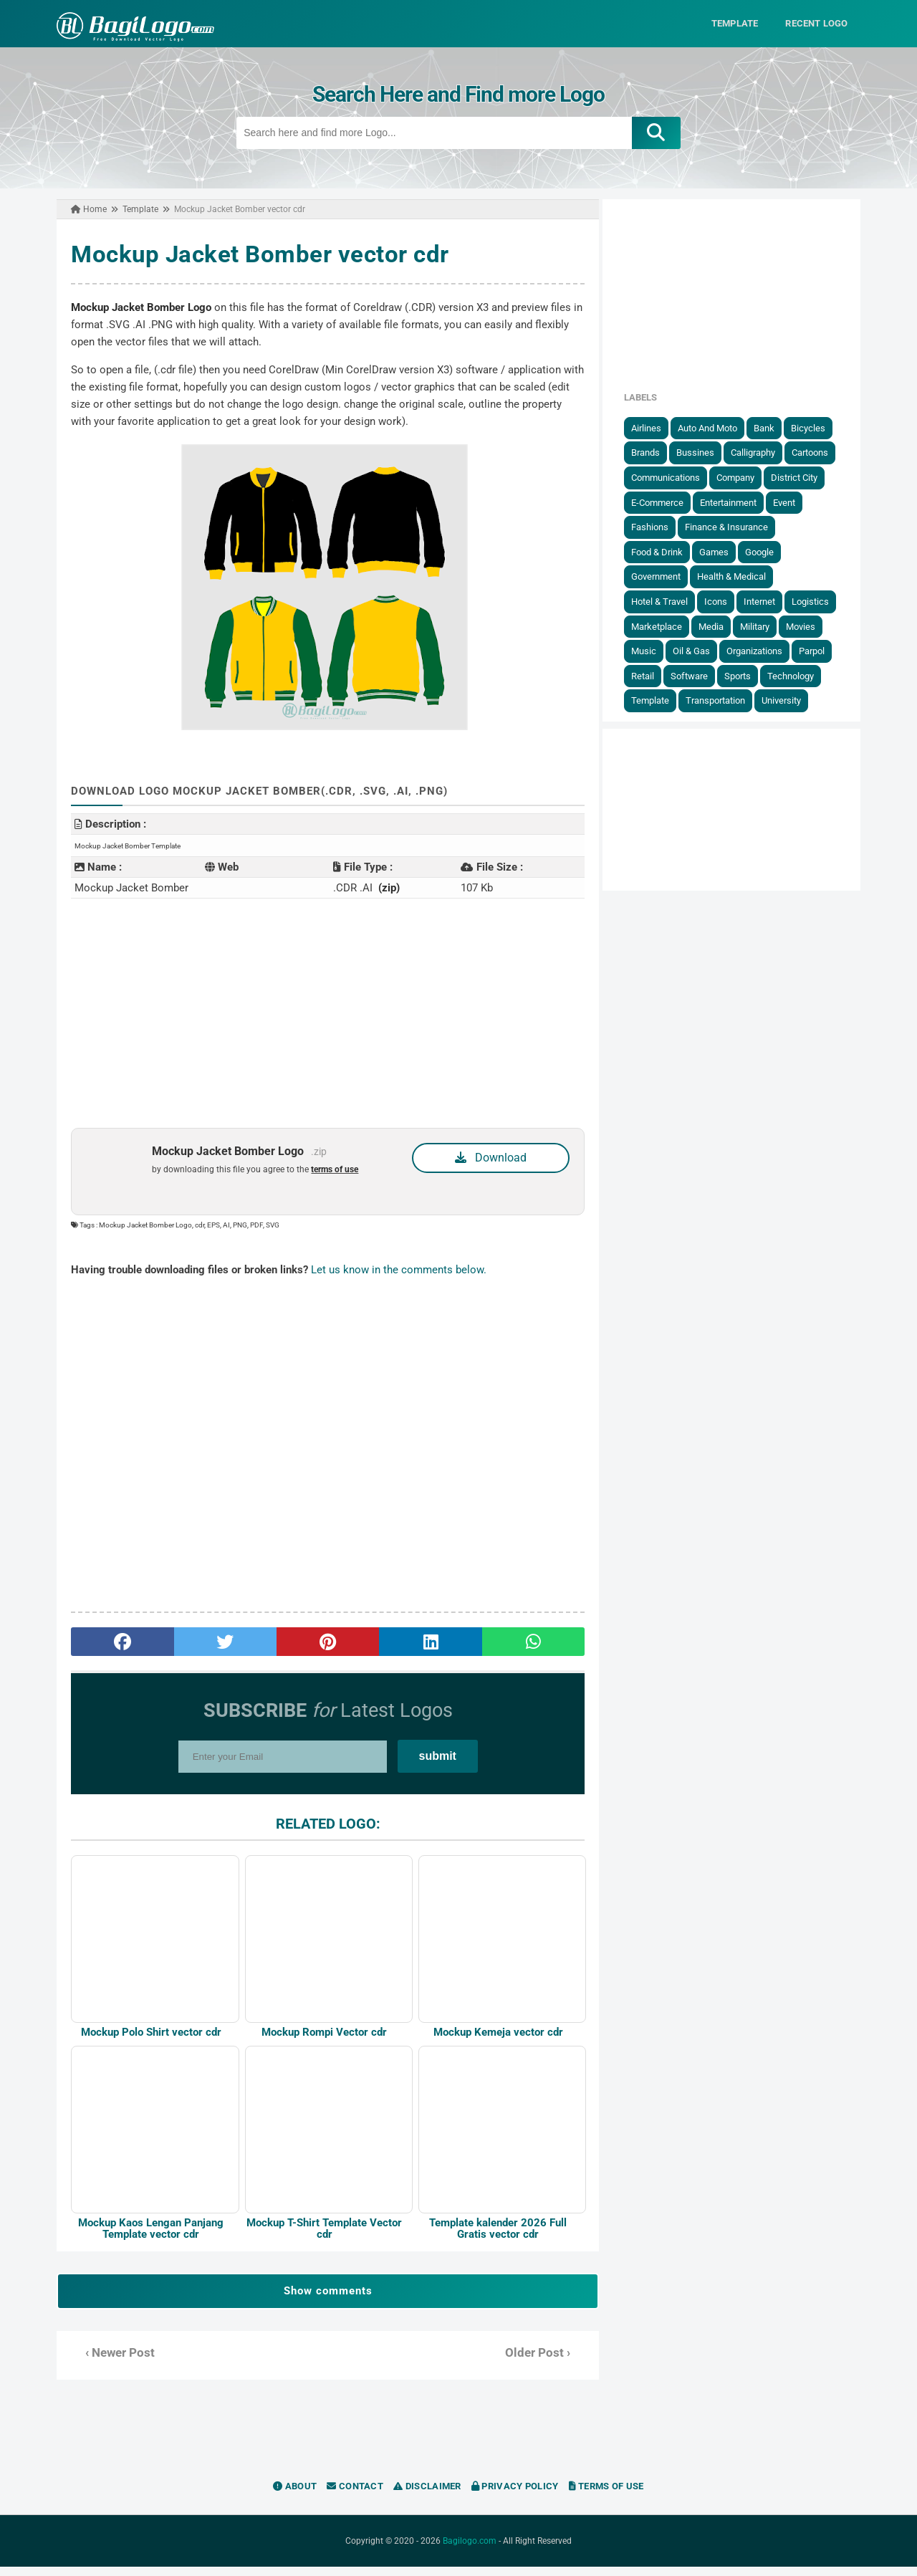  Describe the element at coordinates (324, 2300) in the screenshot. I see `Show comments` at that location.